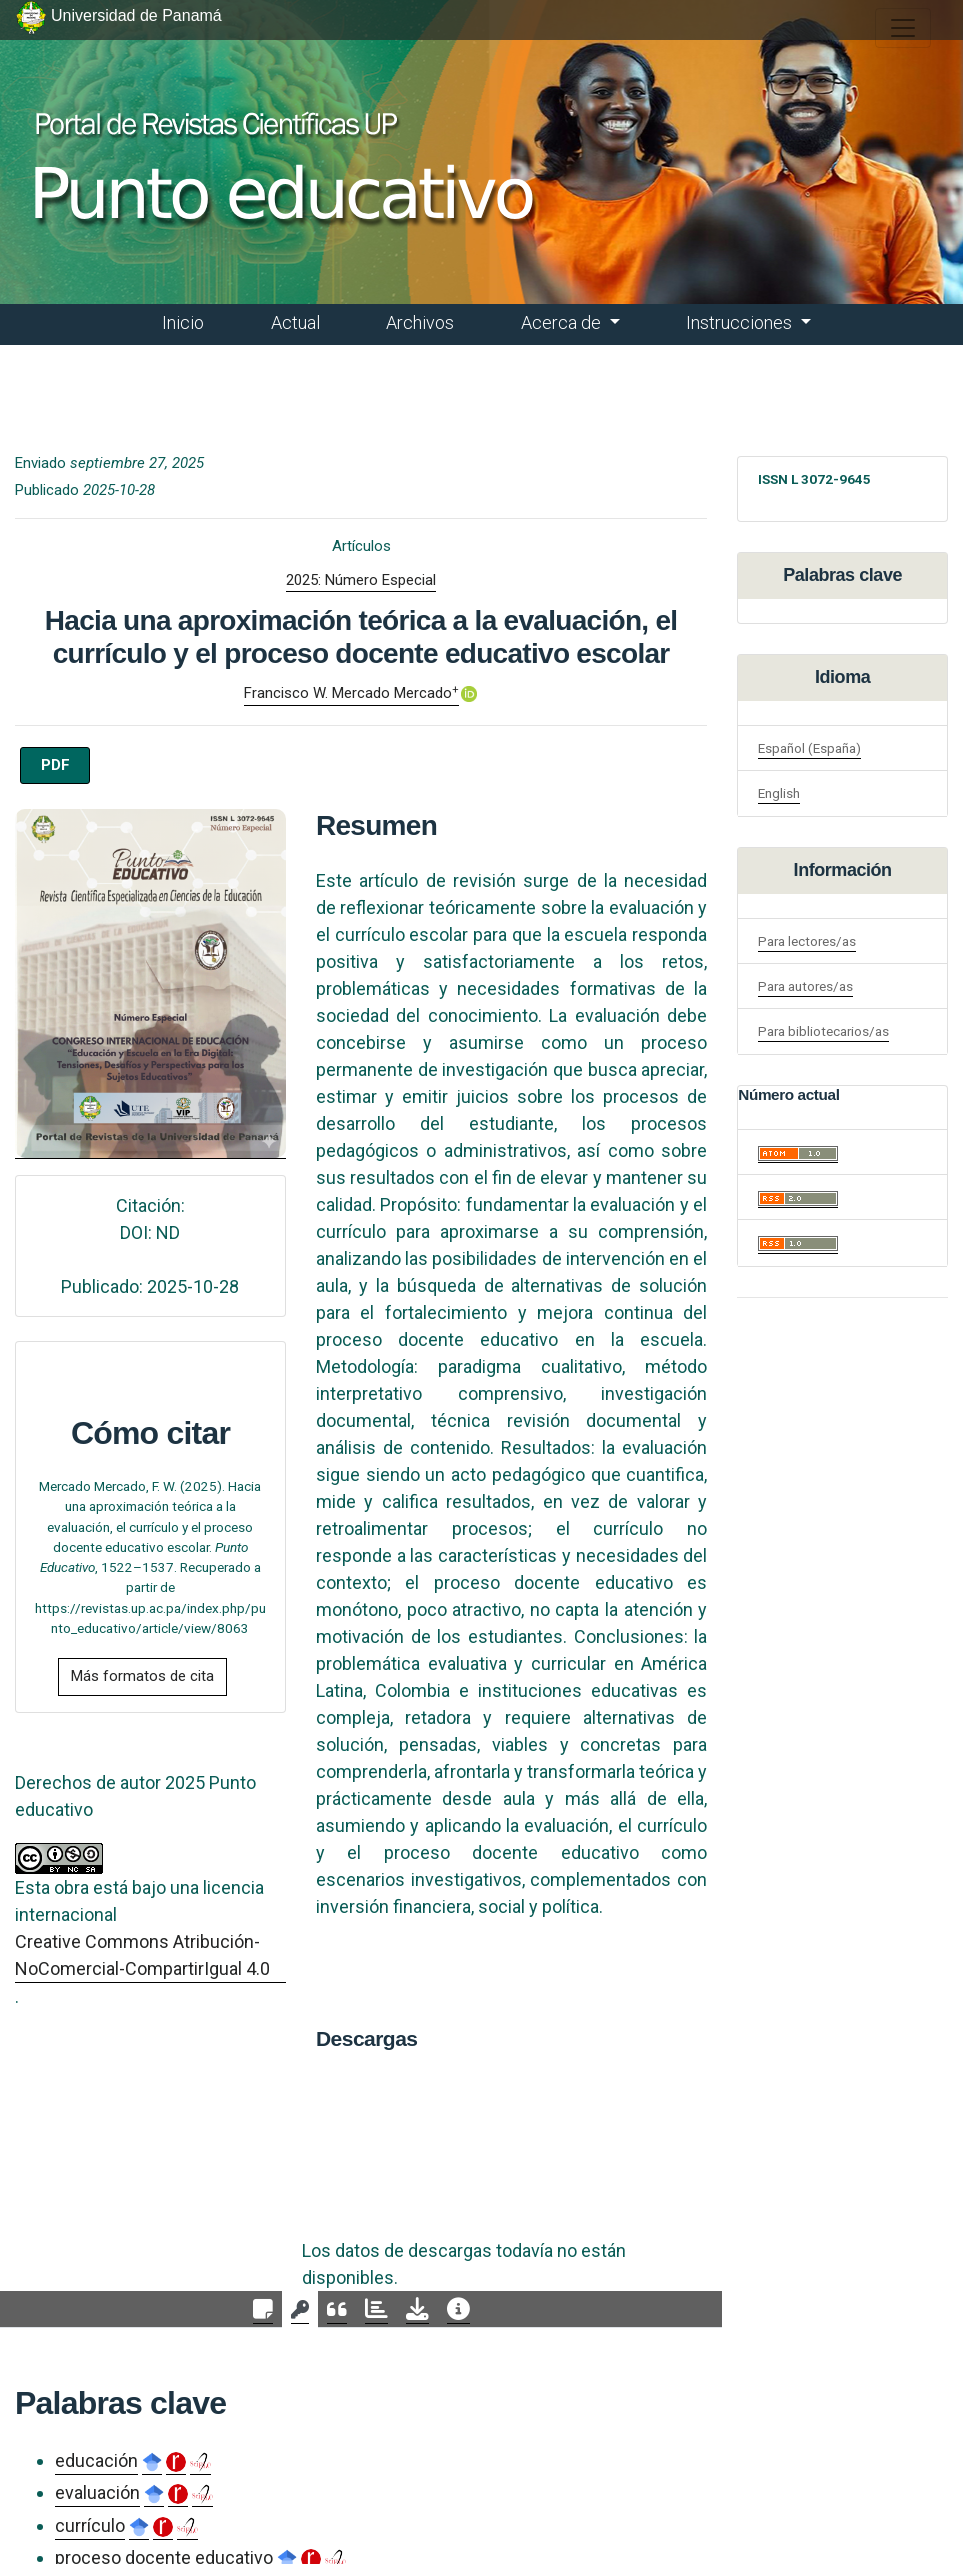 This screenshot has width=963, height=2564. I want to click on English, so click(779, 793).